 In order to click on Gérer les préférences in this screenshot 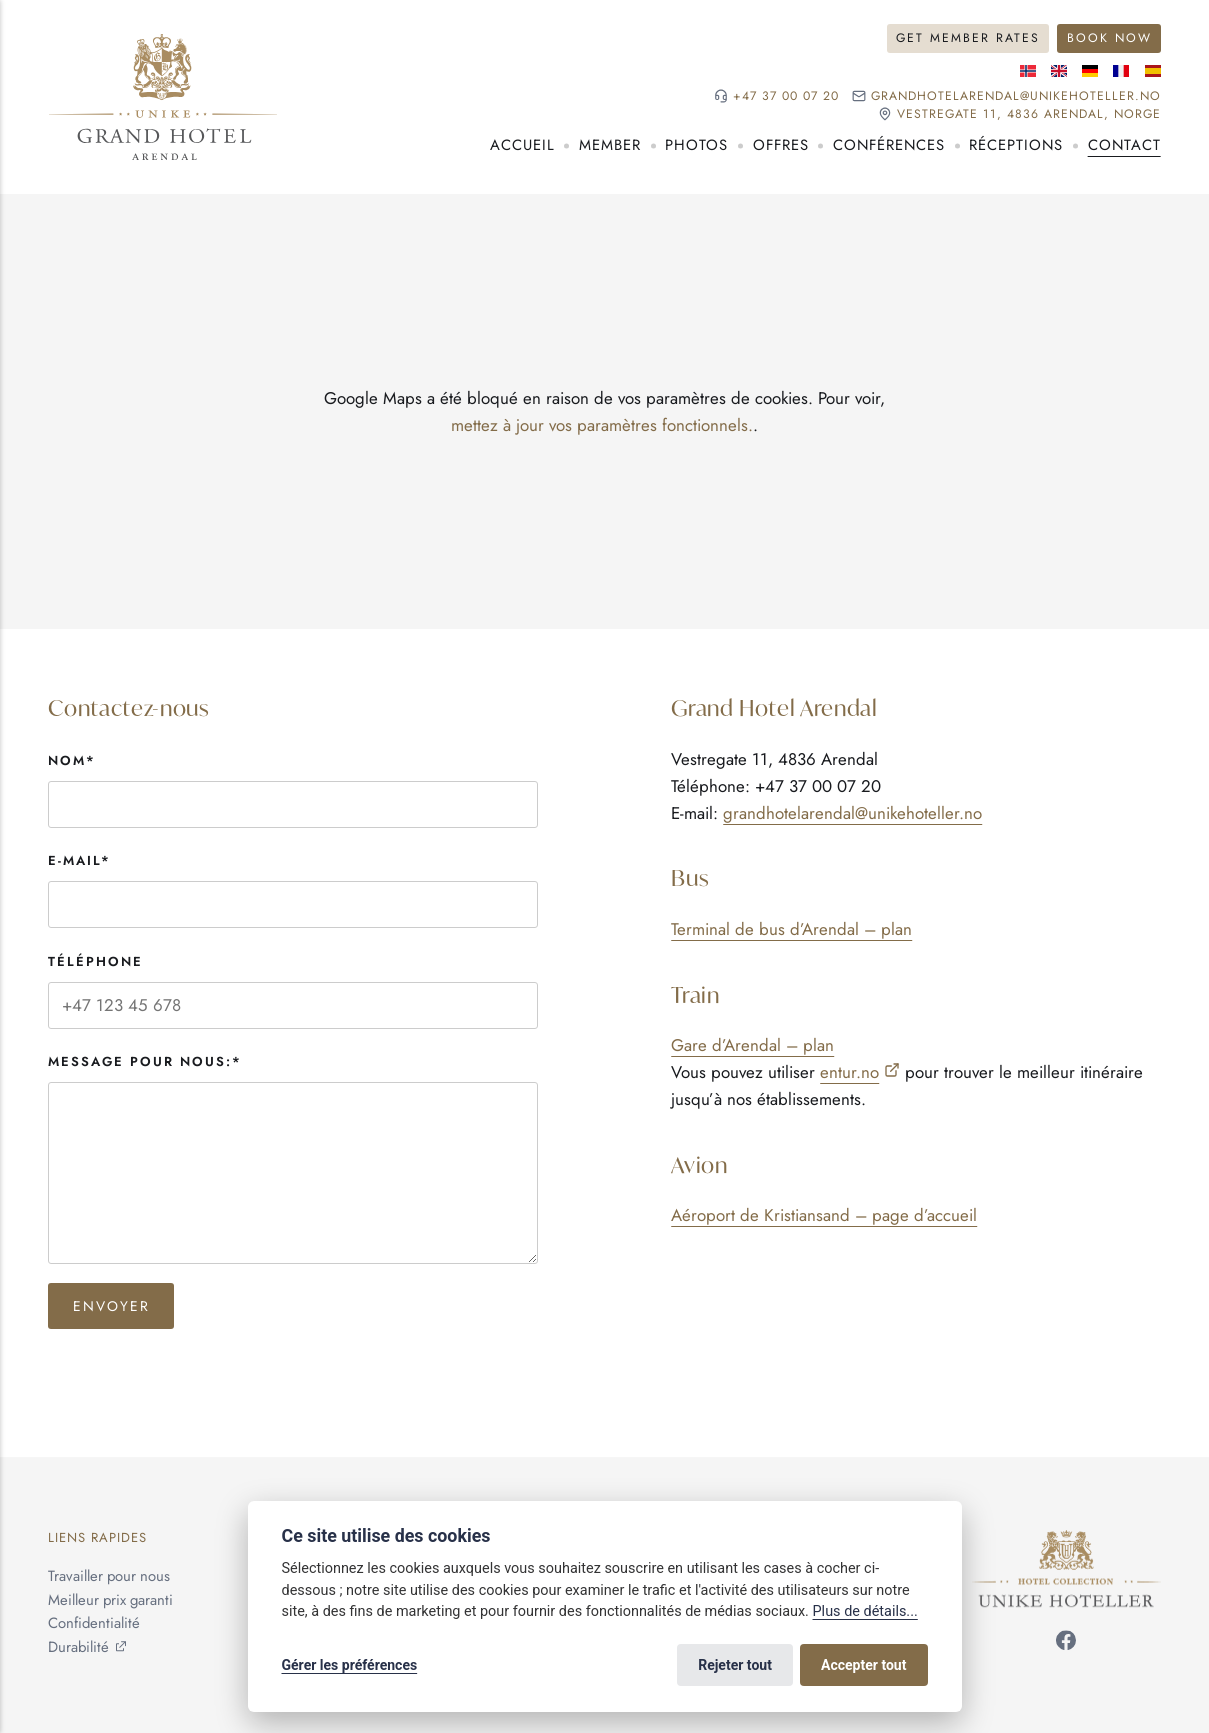, I will do `click(350, 1665)`.